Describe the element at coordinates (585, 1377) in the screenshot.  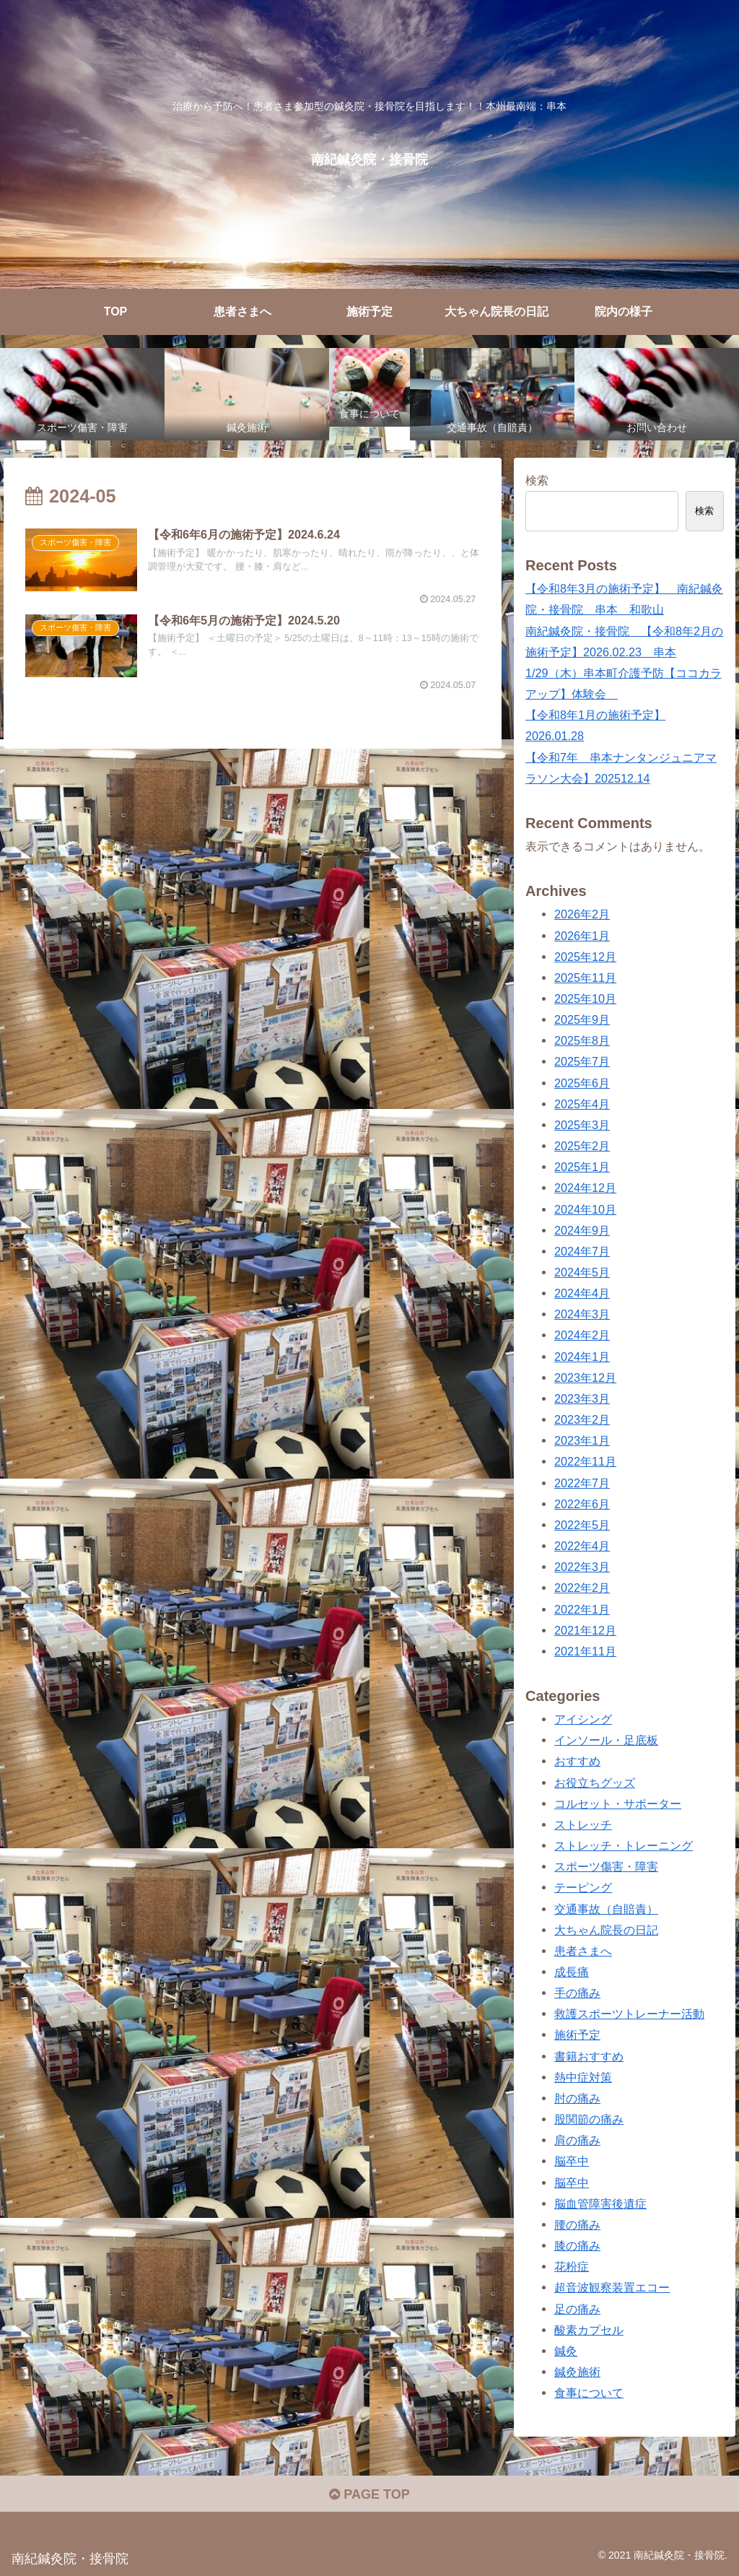
I see `2023年12月` at that location.